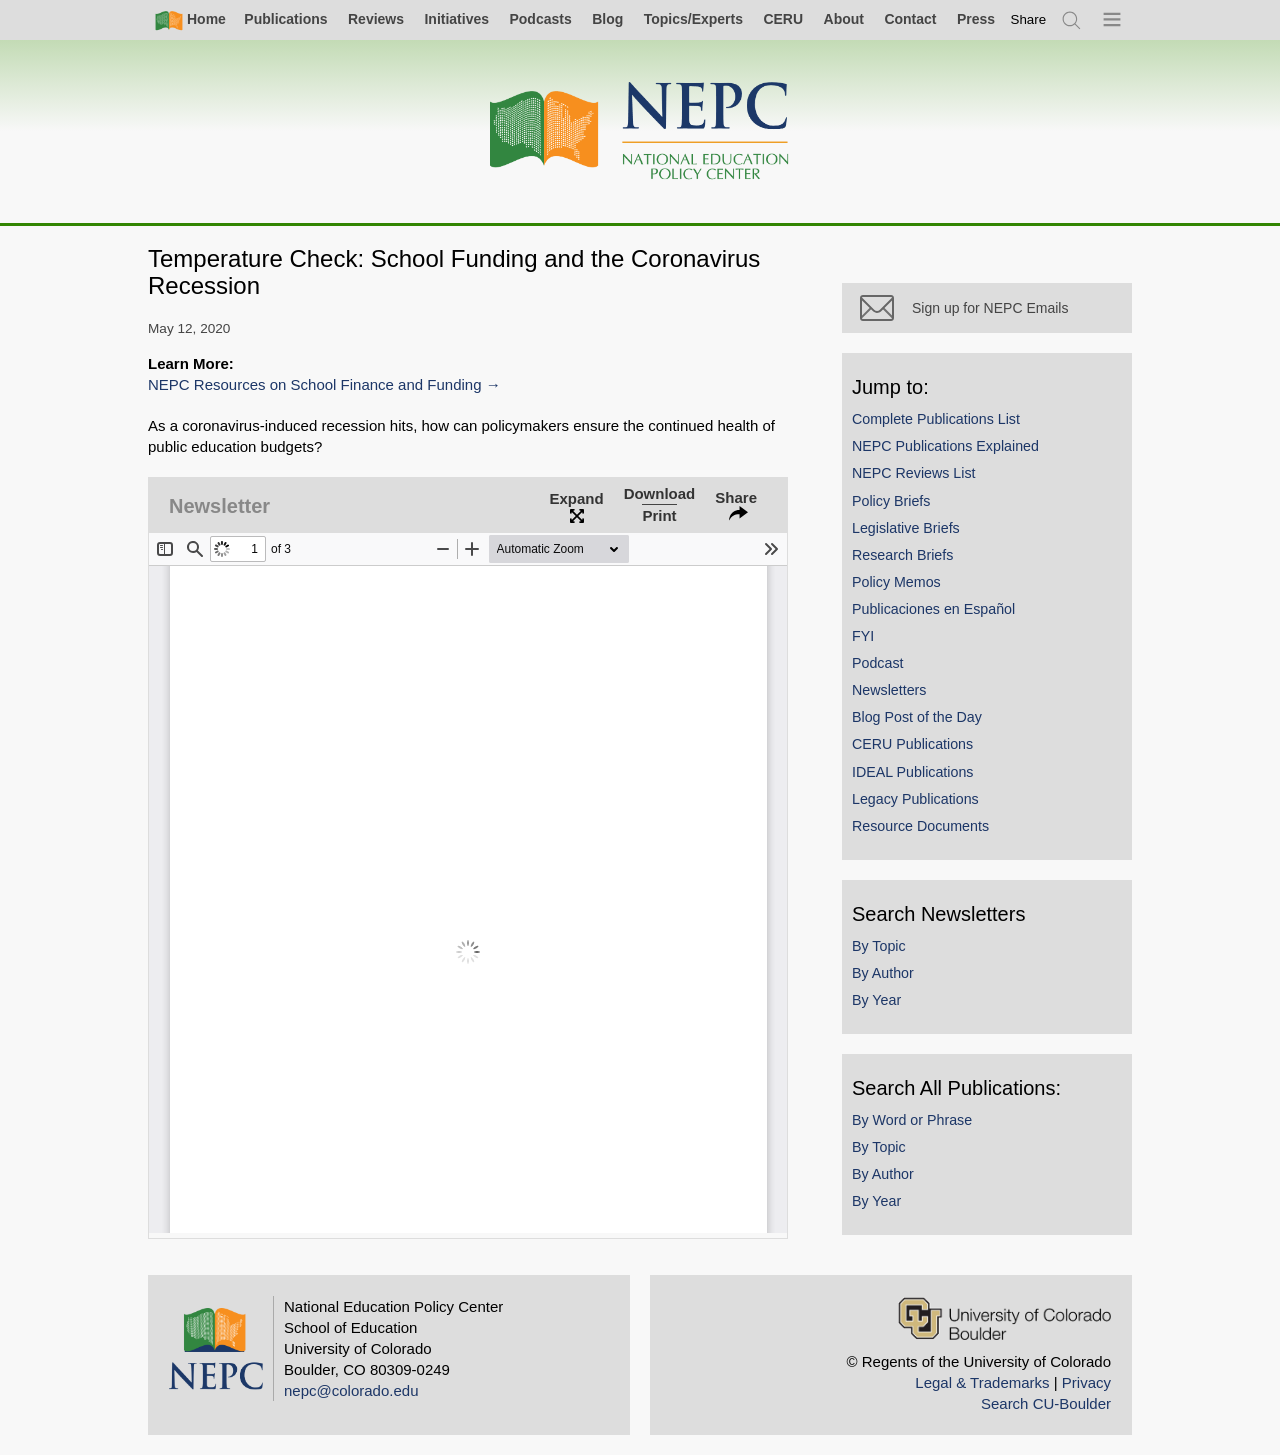 Image resolution: width=1280 pixels, height=1456 pixels. I want to click on Blog Post of the Day, so click(917, 717).